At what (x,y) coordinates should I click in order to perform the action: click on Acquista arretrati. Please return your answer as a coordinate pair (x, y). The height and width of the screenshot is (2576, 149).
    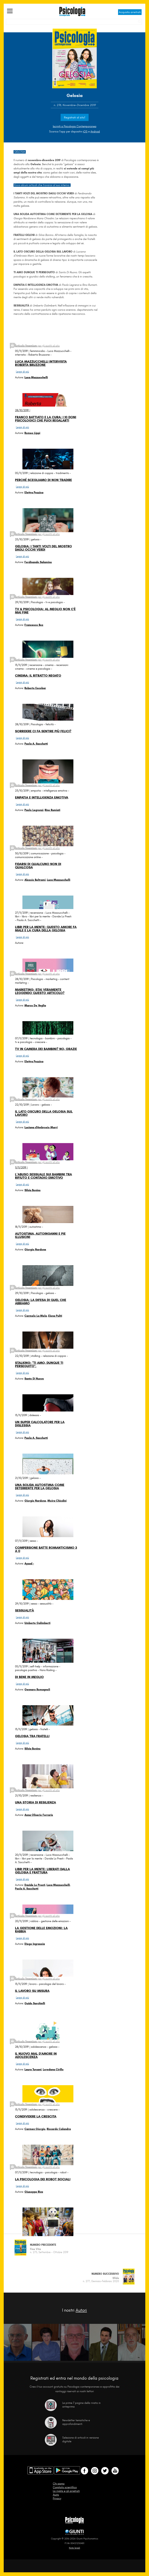
    Looking at the image, I should click on (130, 12).